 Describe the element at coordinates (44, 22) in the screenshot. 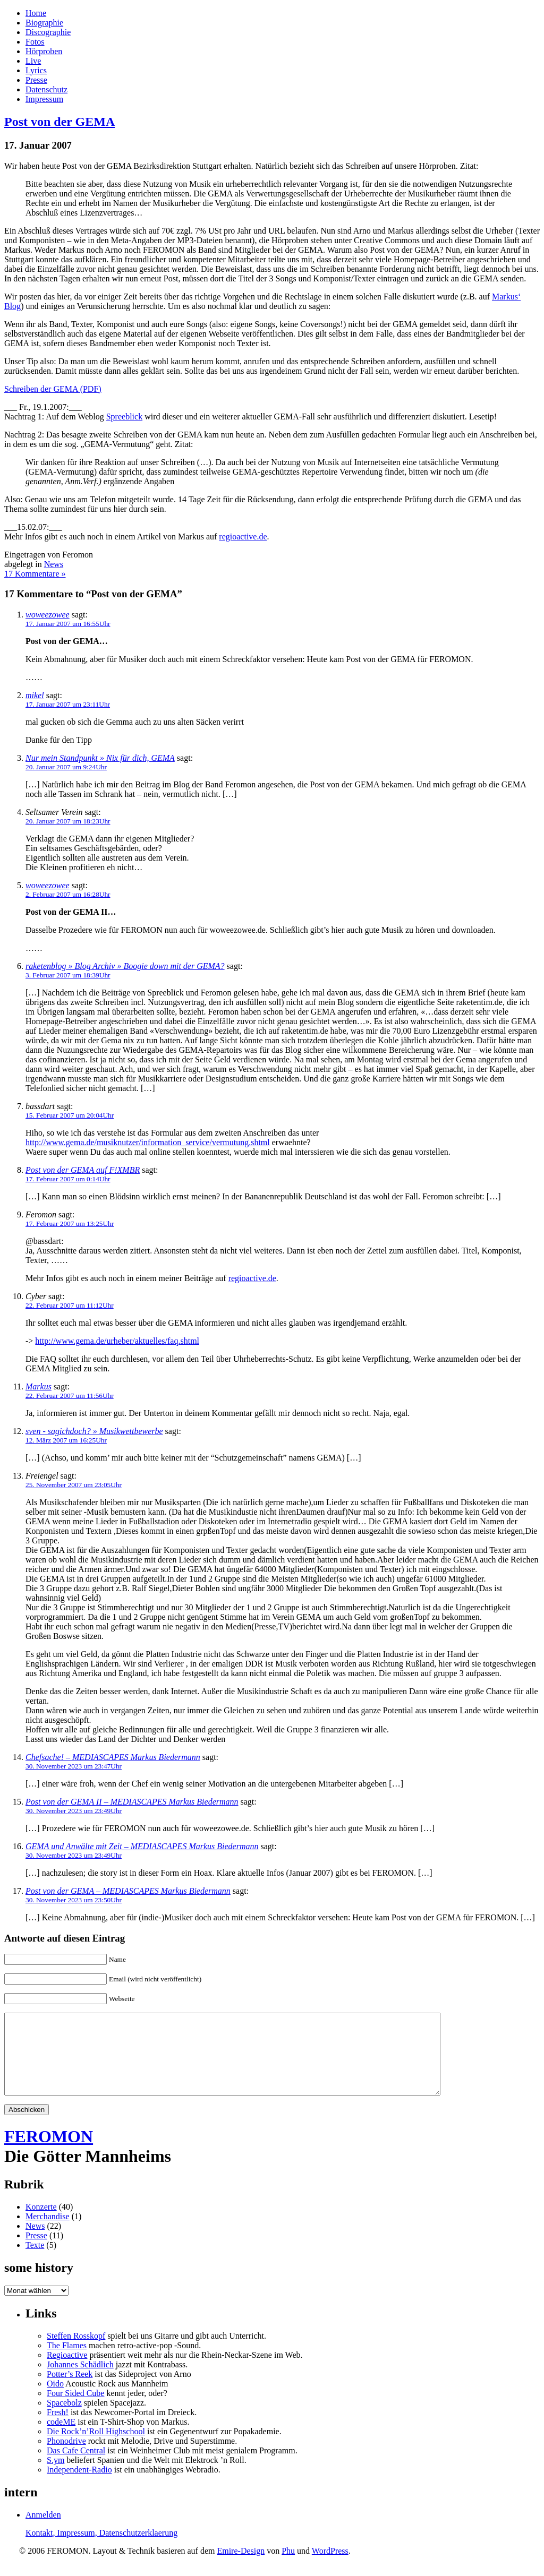

I see `Biographie` at that location.